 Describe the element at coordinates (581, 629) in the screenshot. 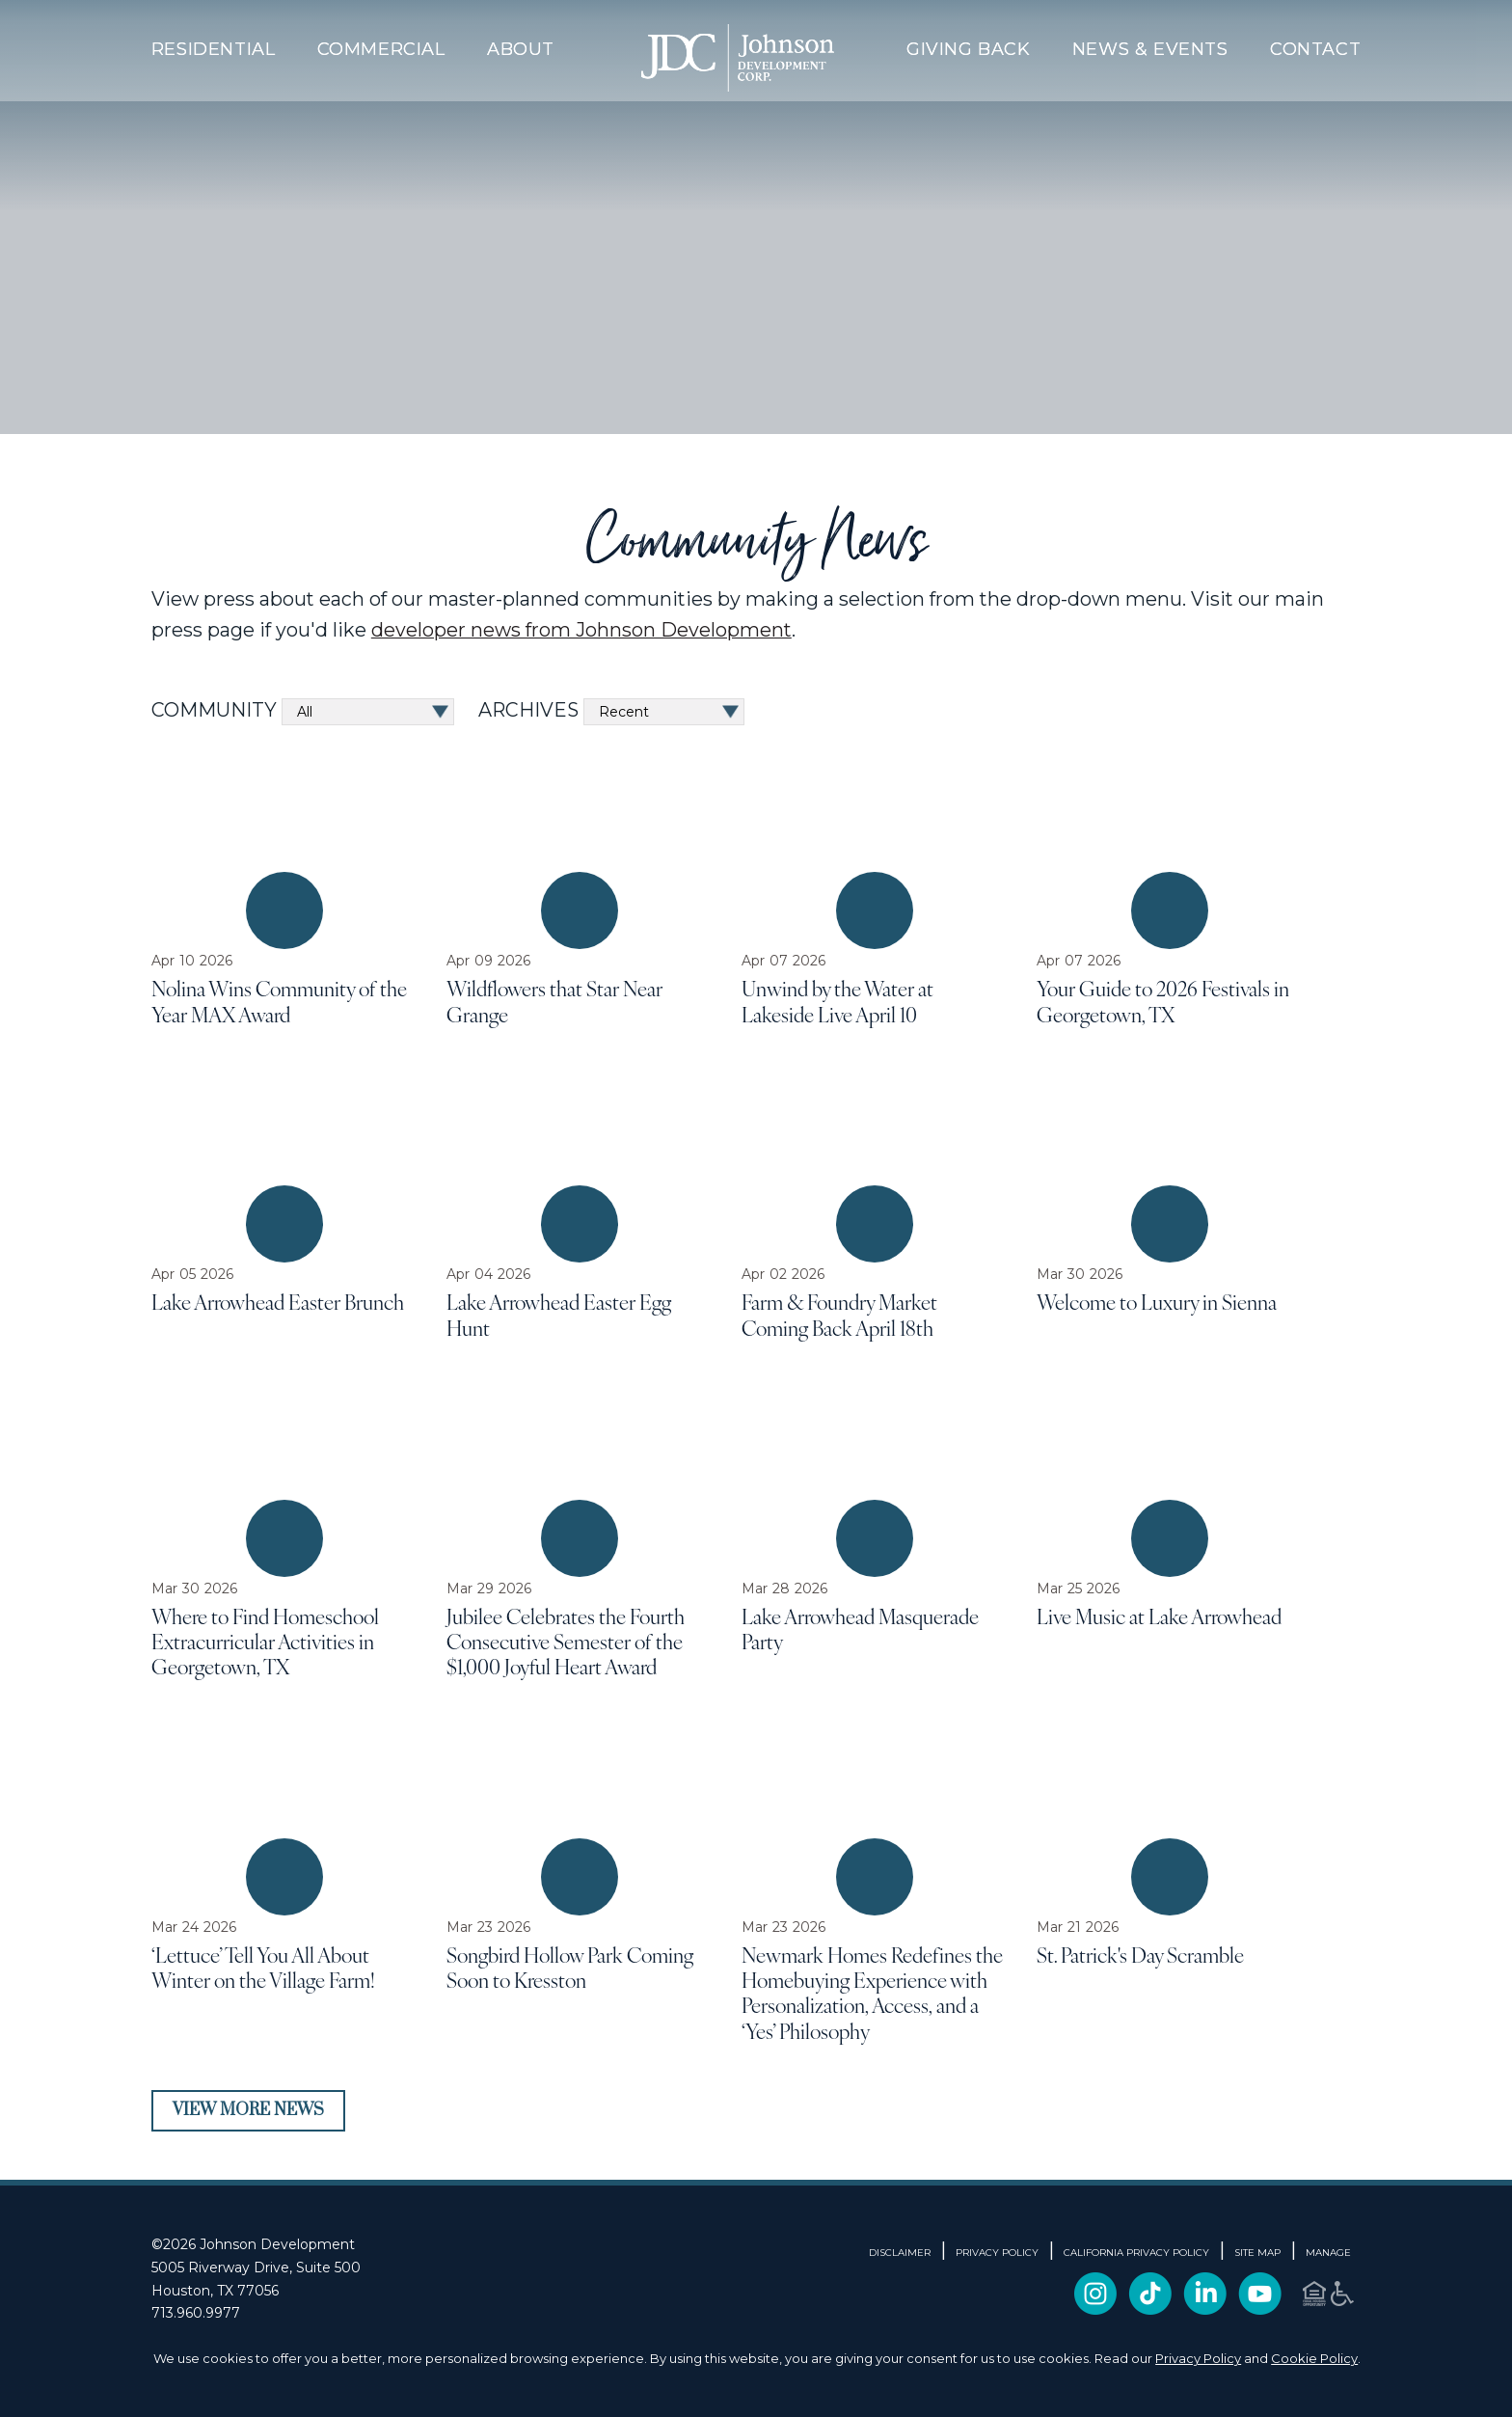

I see `developer news from Johnson Development` at that location.